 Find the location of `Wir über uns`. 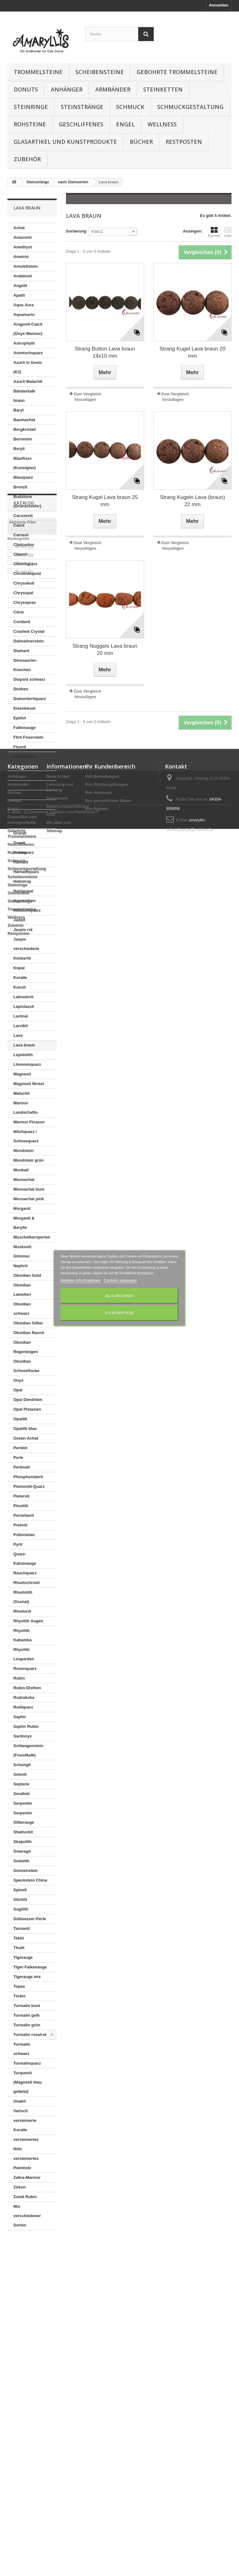

Wir über uns is located at coordinates (58, 2425).